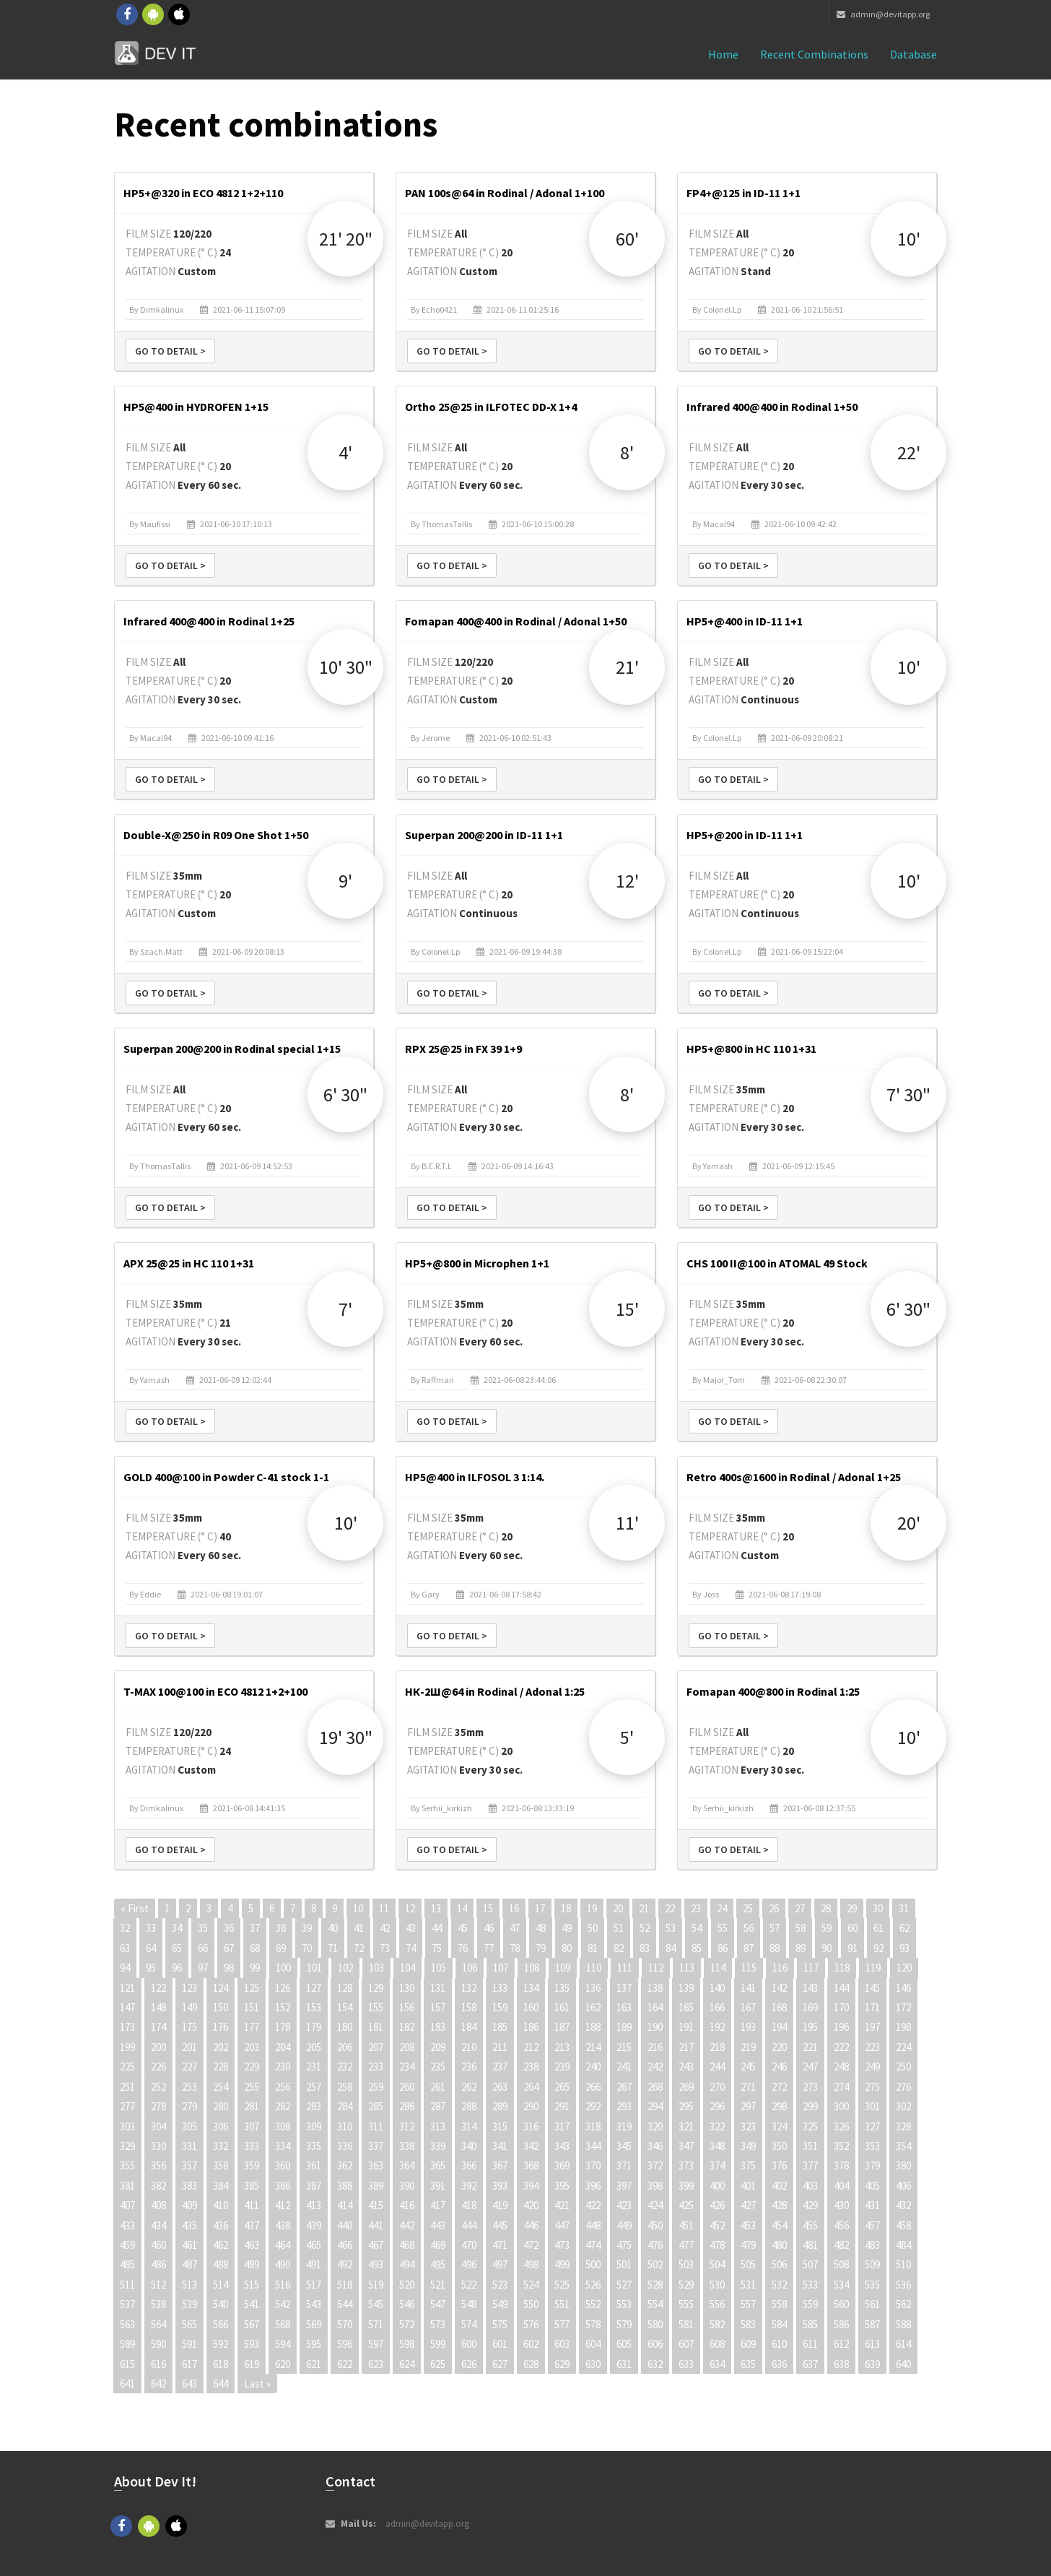 This screenshot has width=1051, height=2576. What do you see at coordinates (344, 2304) in the screenshot?
I see `544` at bounding box center [344, 2304].